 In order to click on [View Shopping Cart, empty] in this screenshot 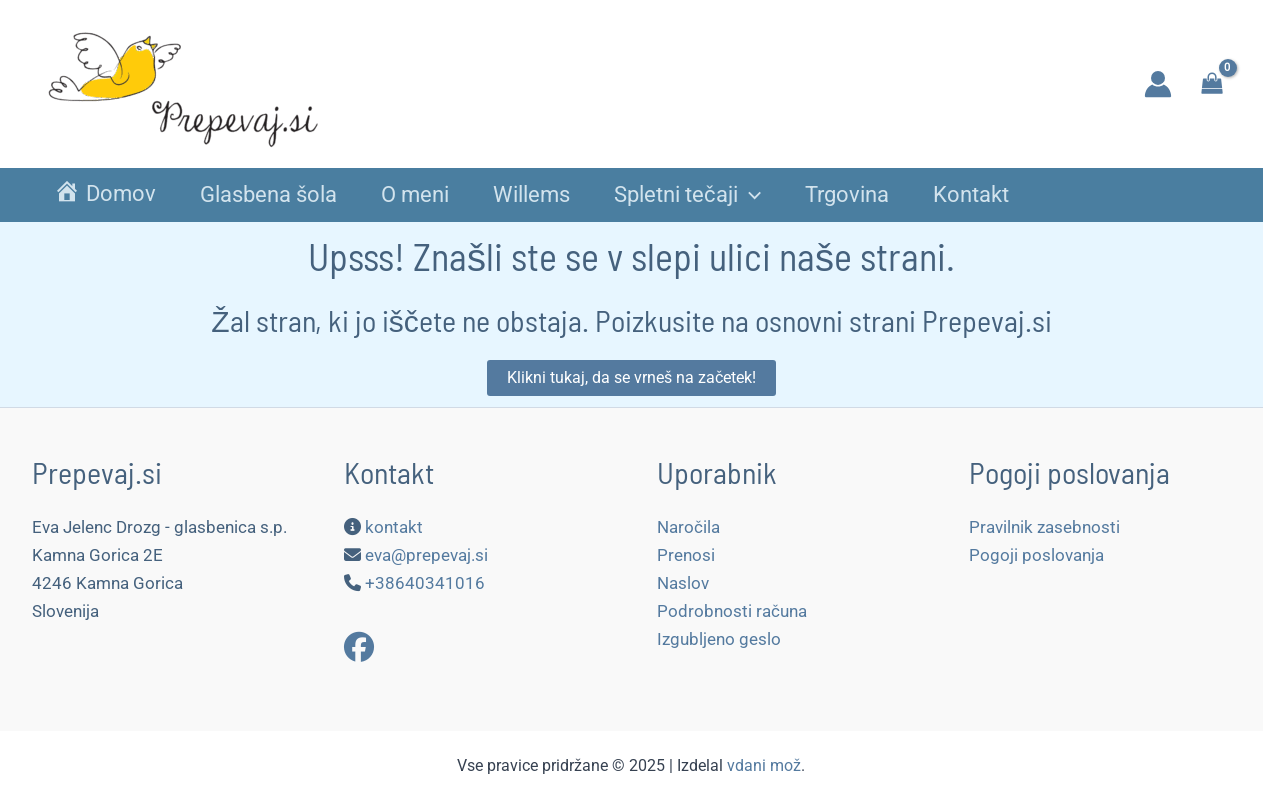, I will do `click(1212, 83)`.